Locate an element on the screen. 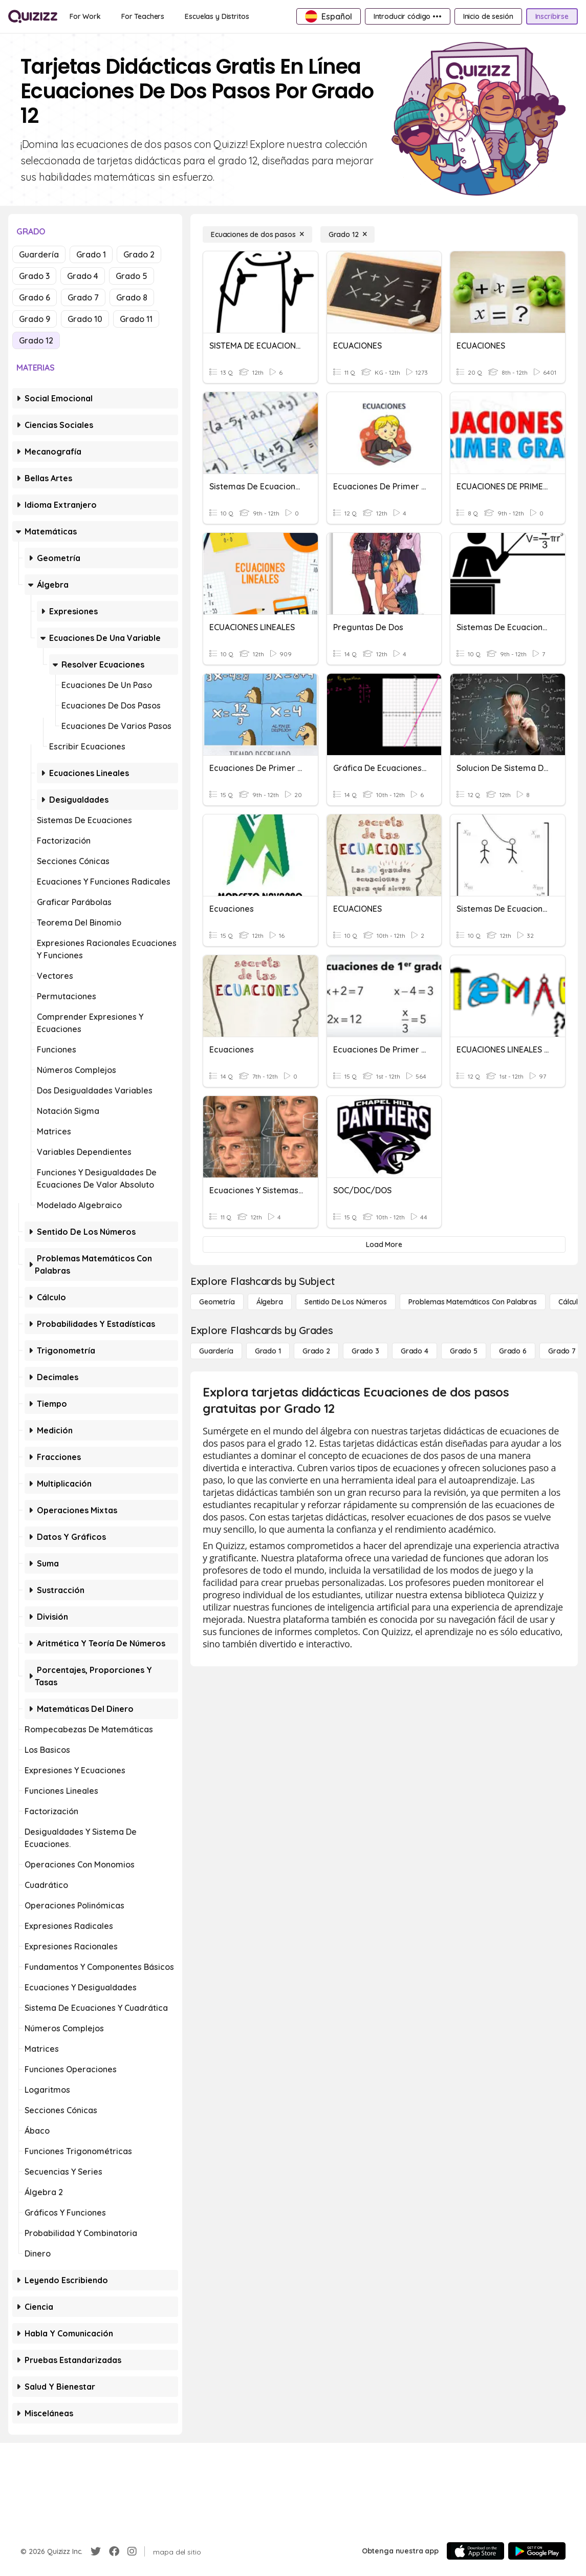 The width and height of the screenshot is (586, 2576). [Instagram] is located at coordinates (132, 2551).